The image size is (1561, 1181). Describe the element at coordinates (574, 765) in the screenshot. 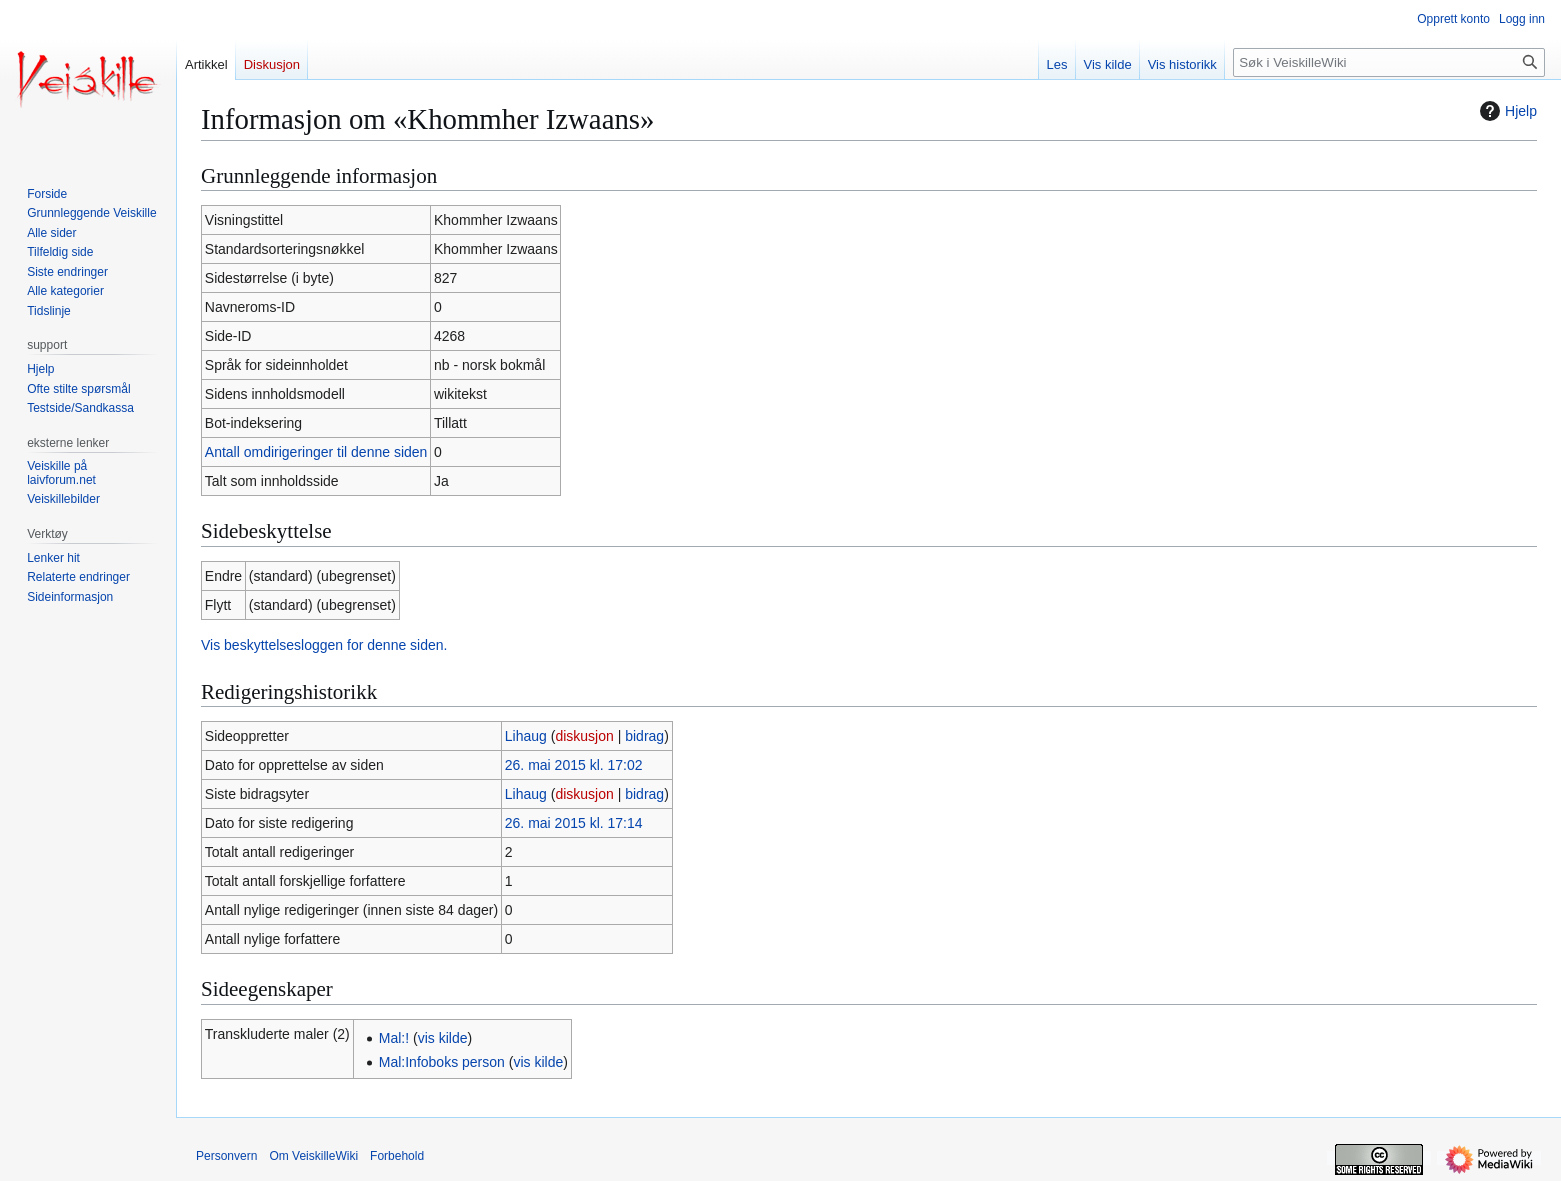

I see `26. mai 2015 kl. 17:02` at that location.